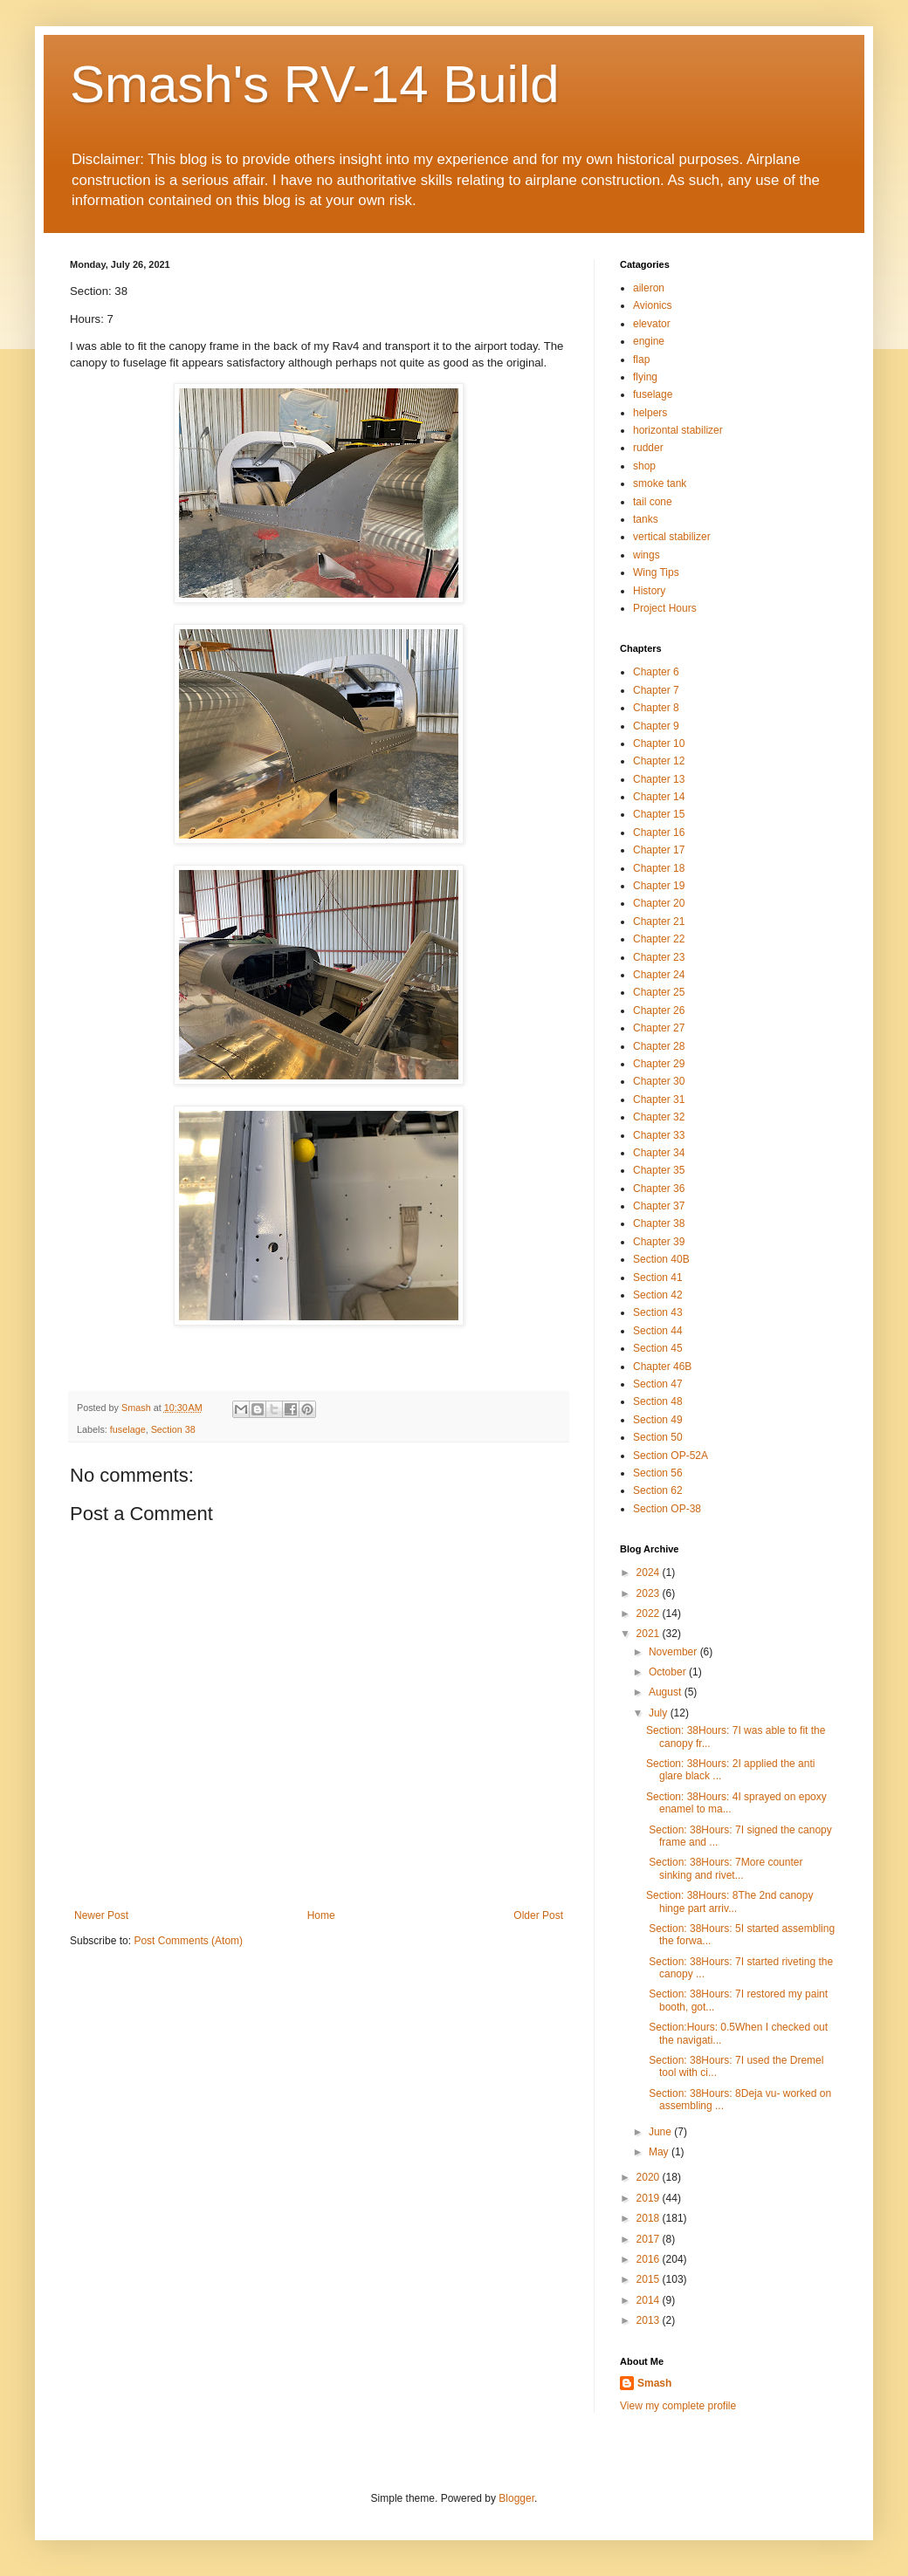 The height and width of the screenshot is (2576, 908). I want to click on Chapter 24, so click(658, 975).